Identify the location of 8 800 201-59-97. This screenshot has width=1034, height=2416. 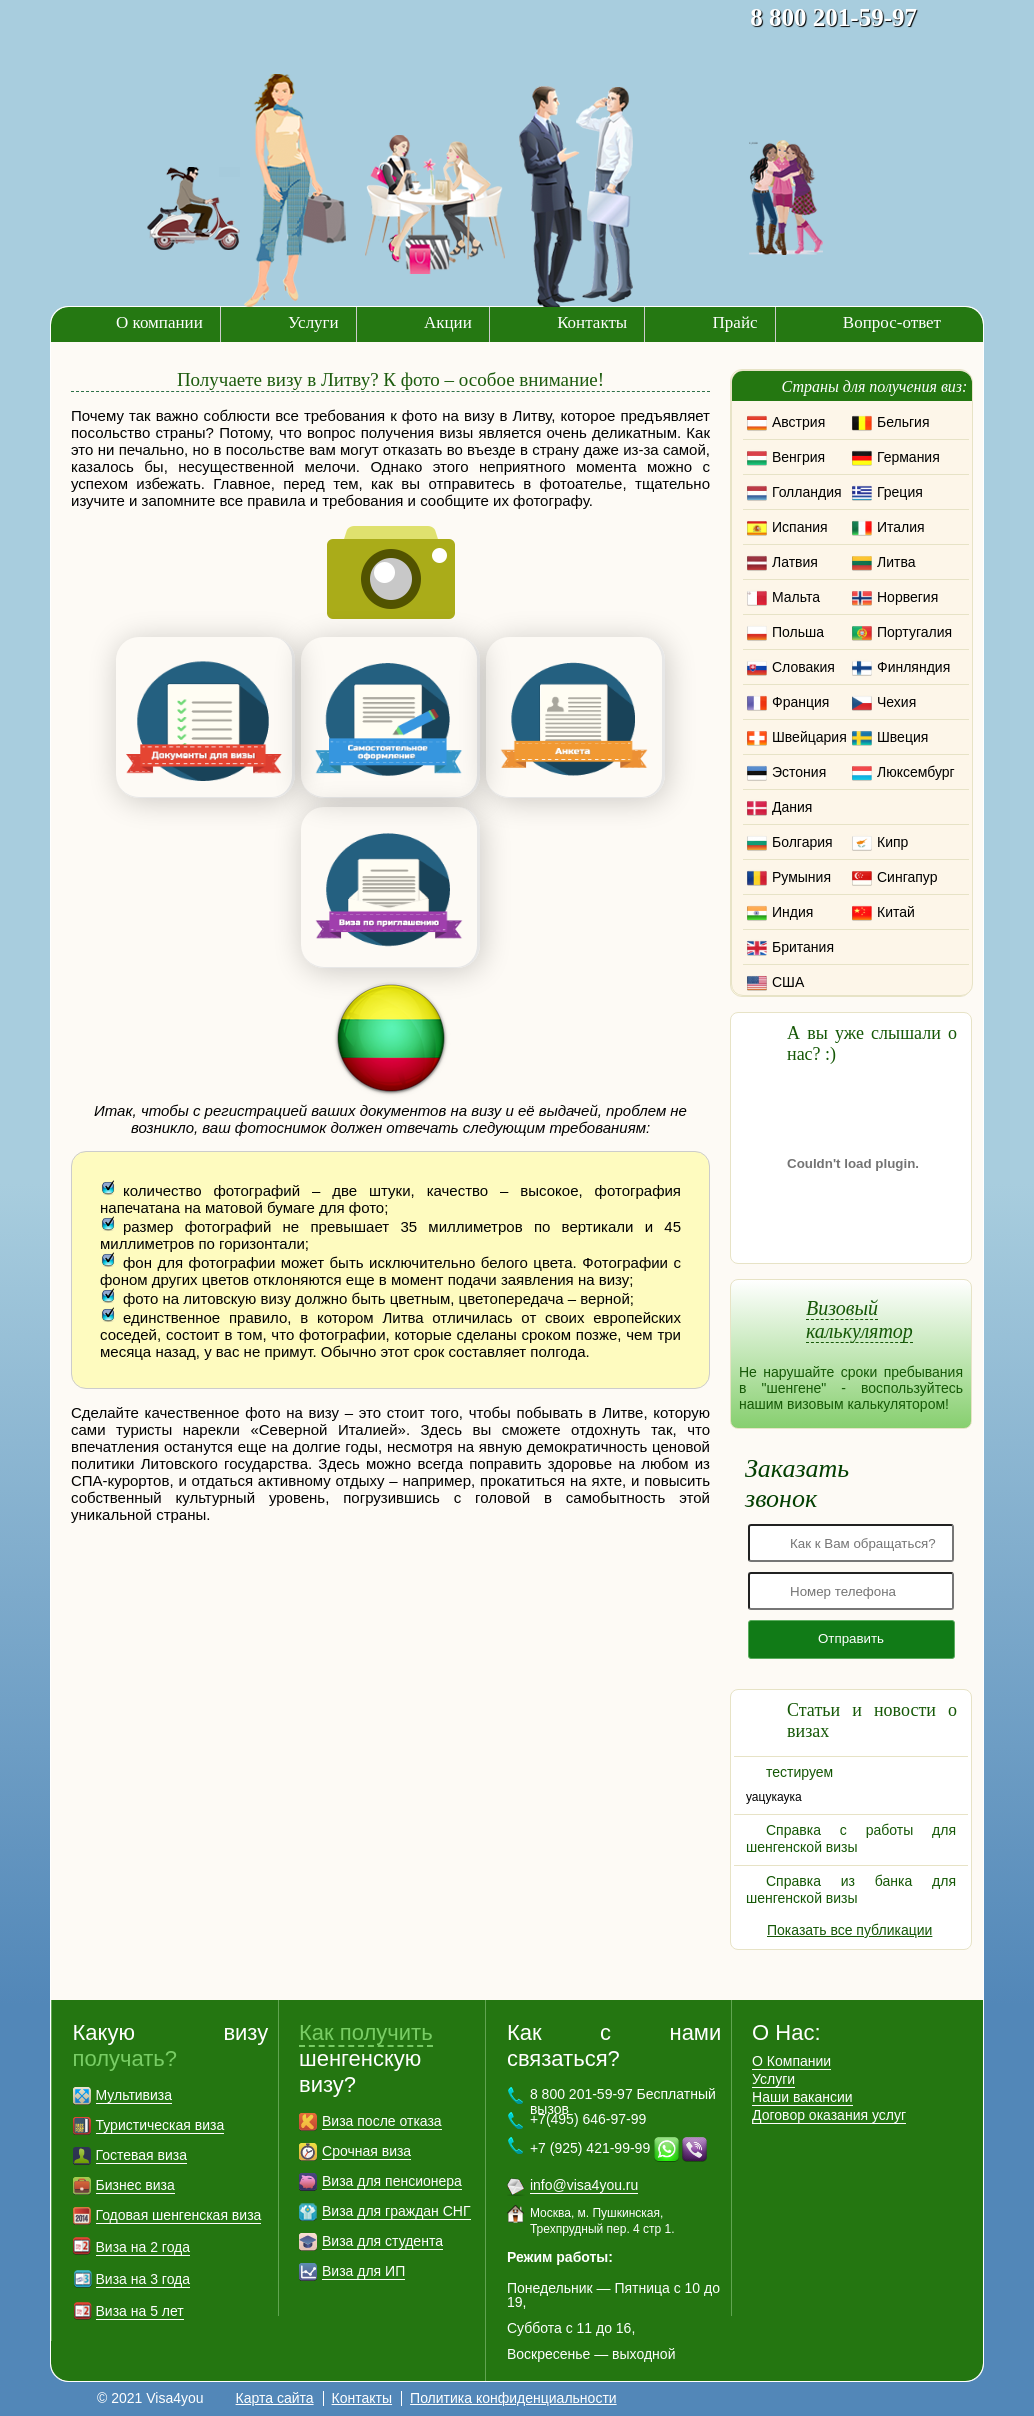
(833, 17).